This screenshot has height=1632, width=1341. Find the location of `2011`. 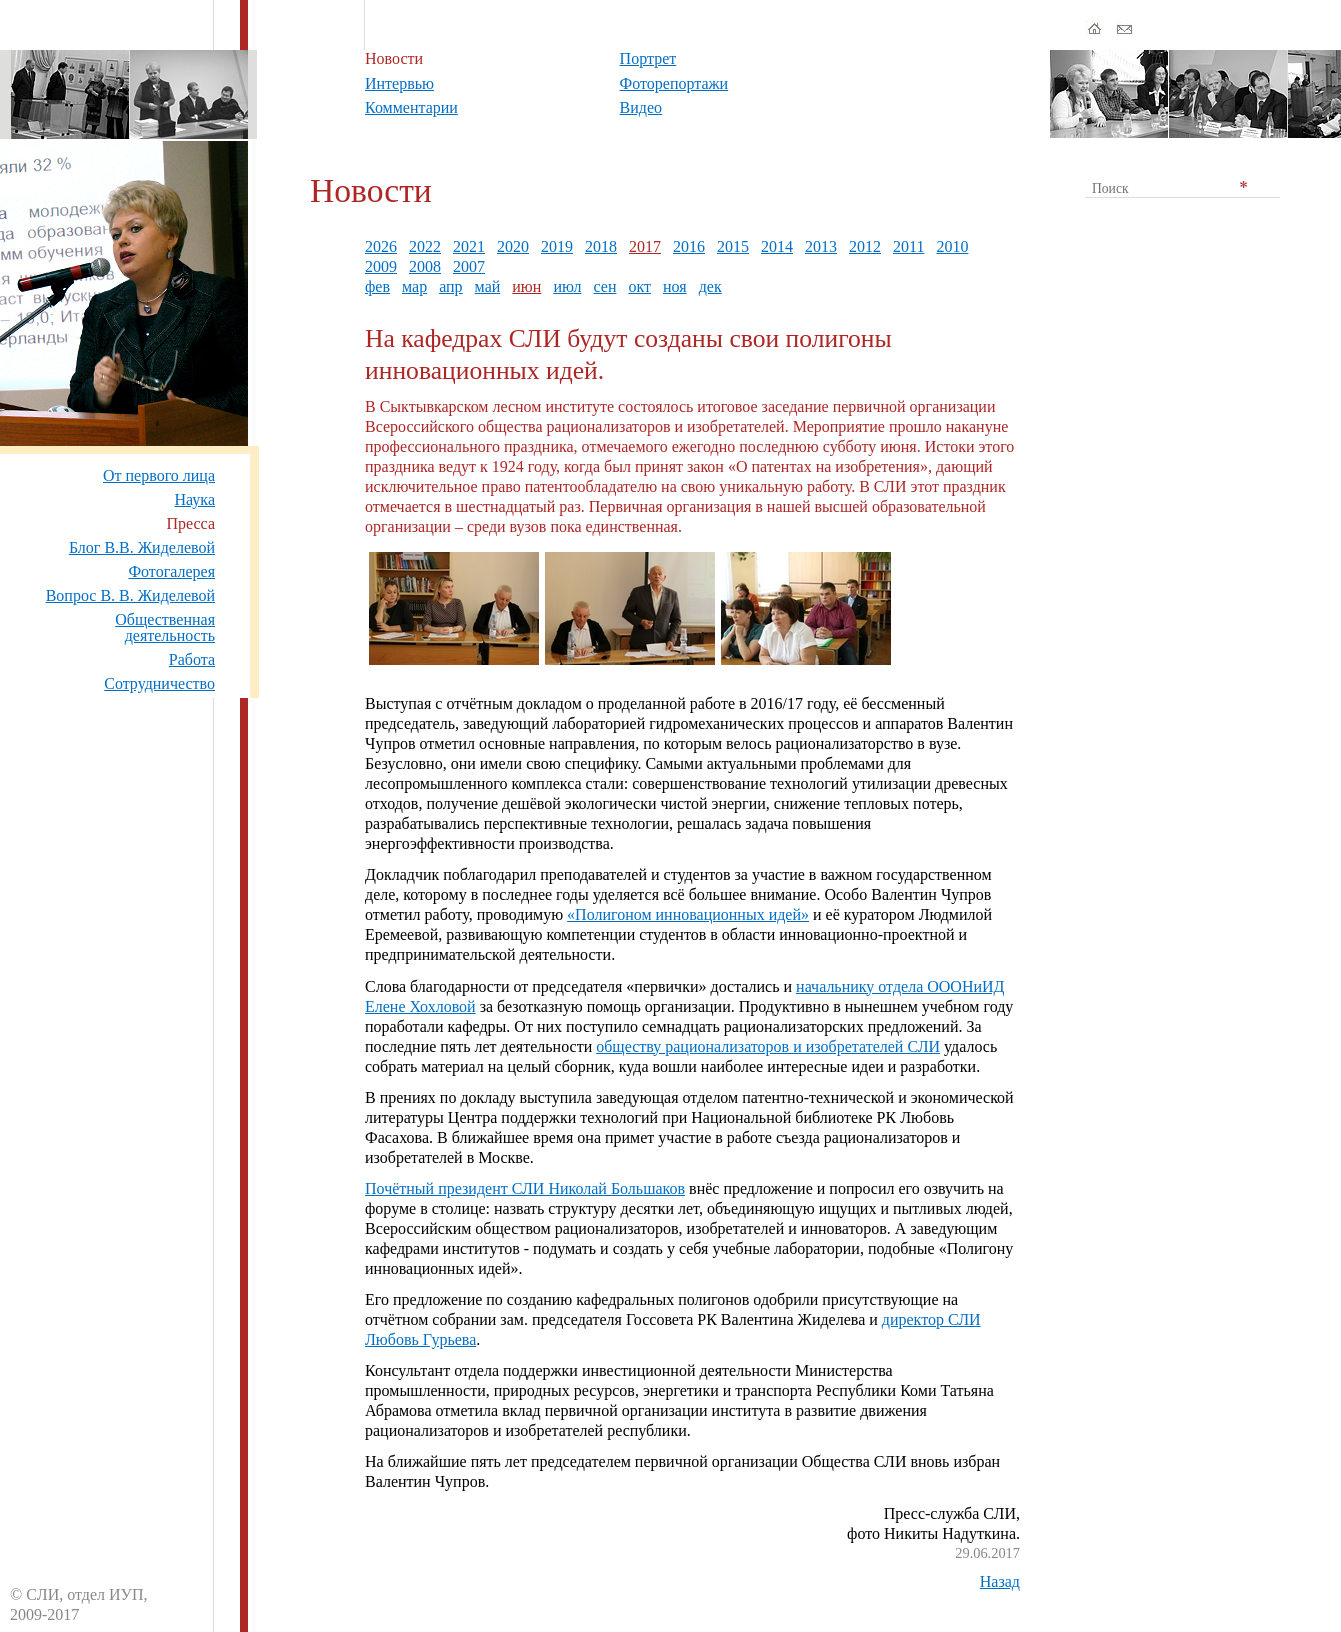

2011 is located at coordinates (908, 246).